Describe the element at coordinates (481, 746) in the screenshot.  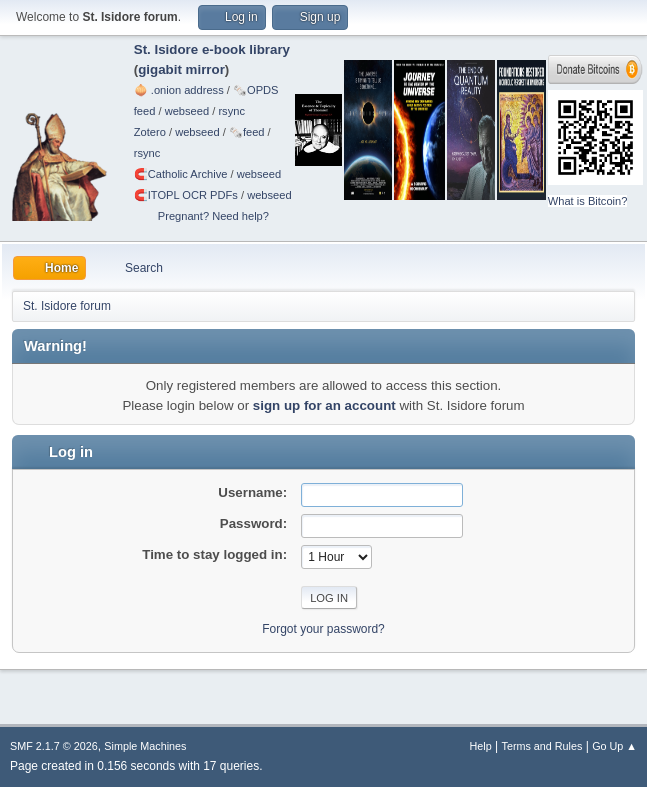
I see `Help` at that location.